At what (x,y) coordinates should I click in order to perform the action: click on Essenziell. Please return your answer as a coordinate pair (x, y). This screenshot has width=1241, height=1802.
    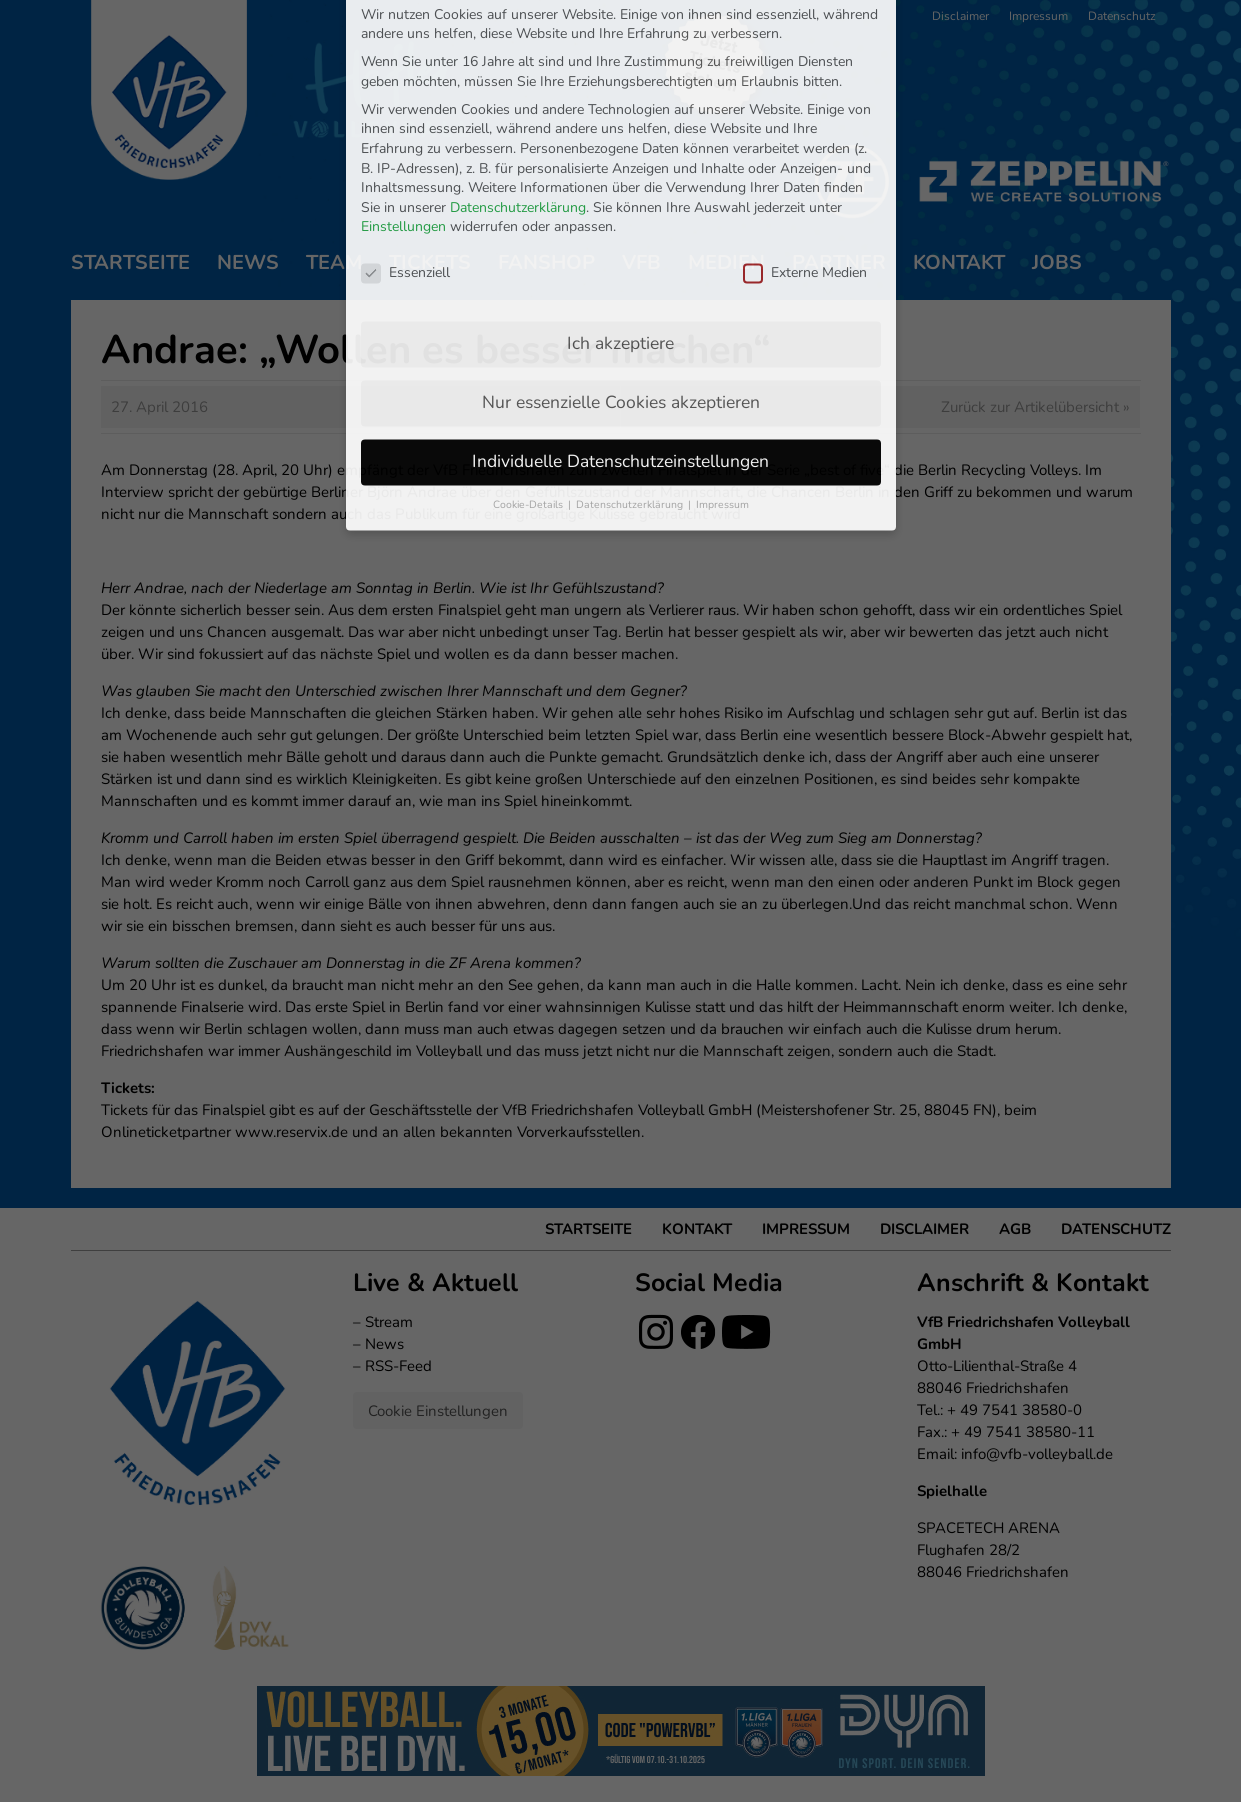
    Looking at the image, I should click on (405, 123).